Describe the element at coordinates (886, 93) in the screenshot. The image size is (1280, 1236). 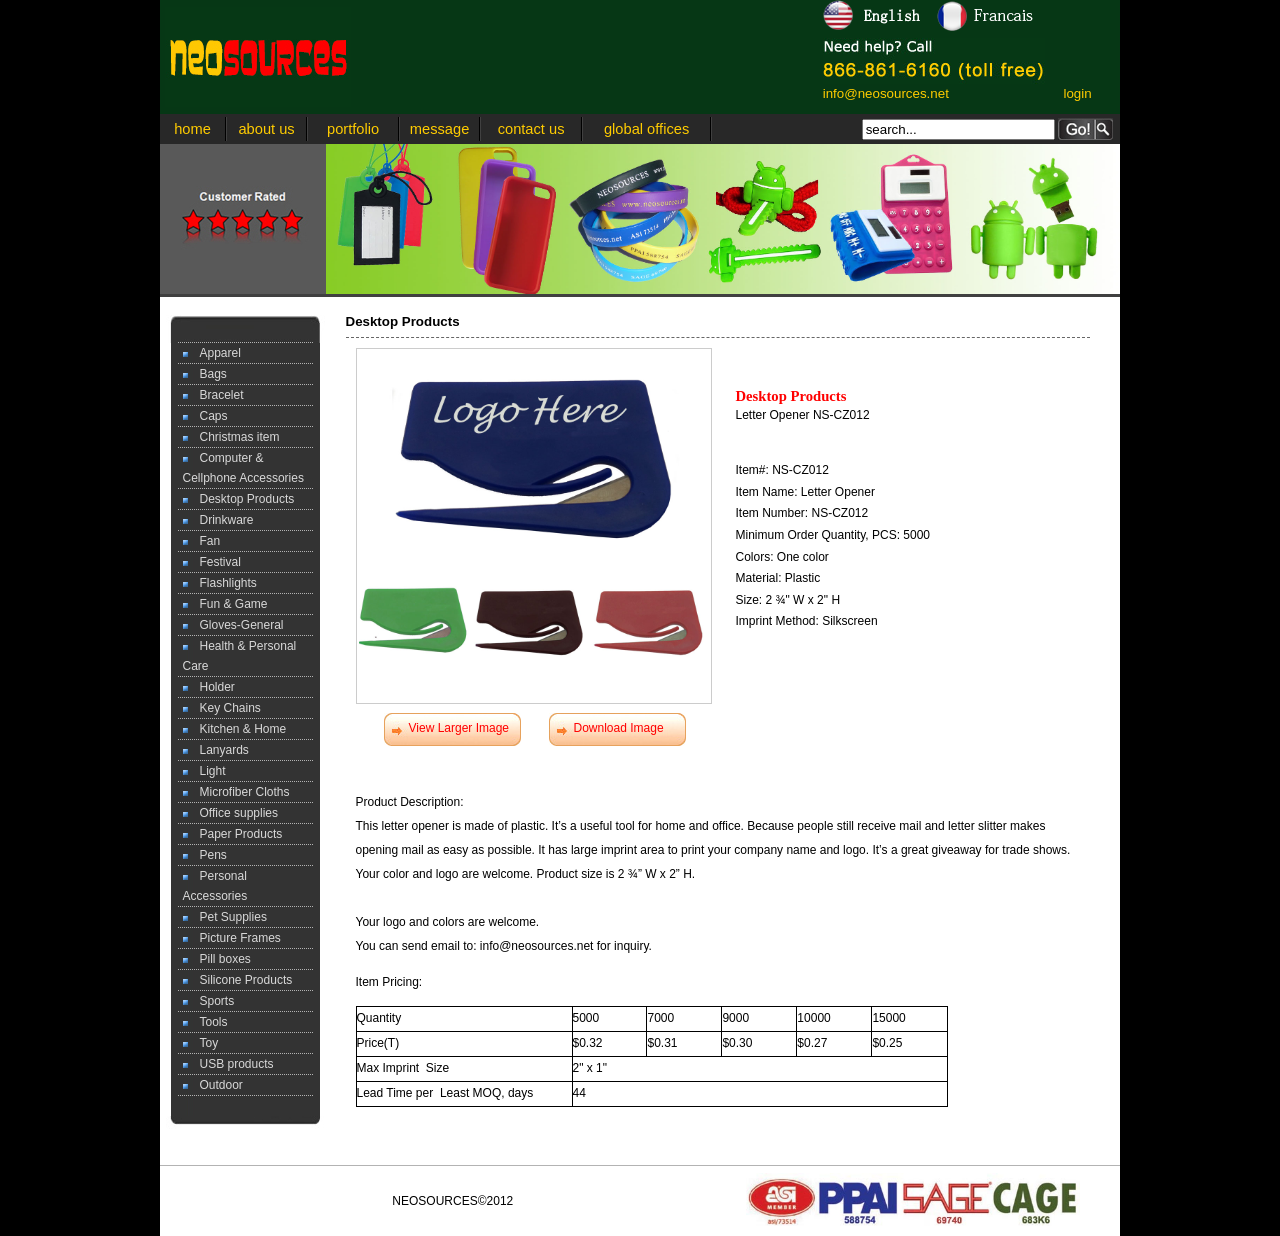
I see `info@neosources.net` at that location.